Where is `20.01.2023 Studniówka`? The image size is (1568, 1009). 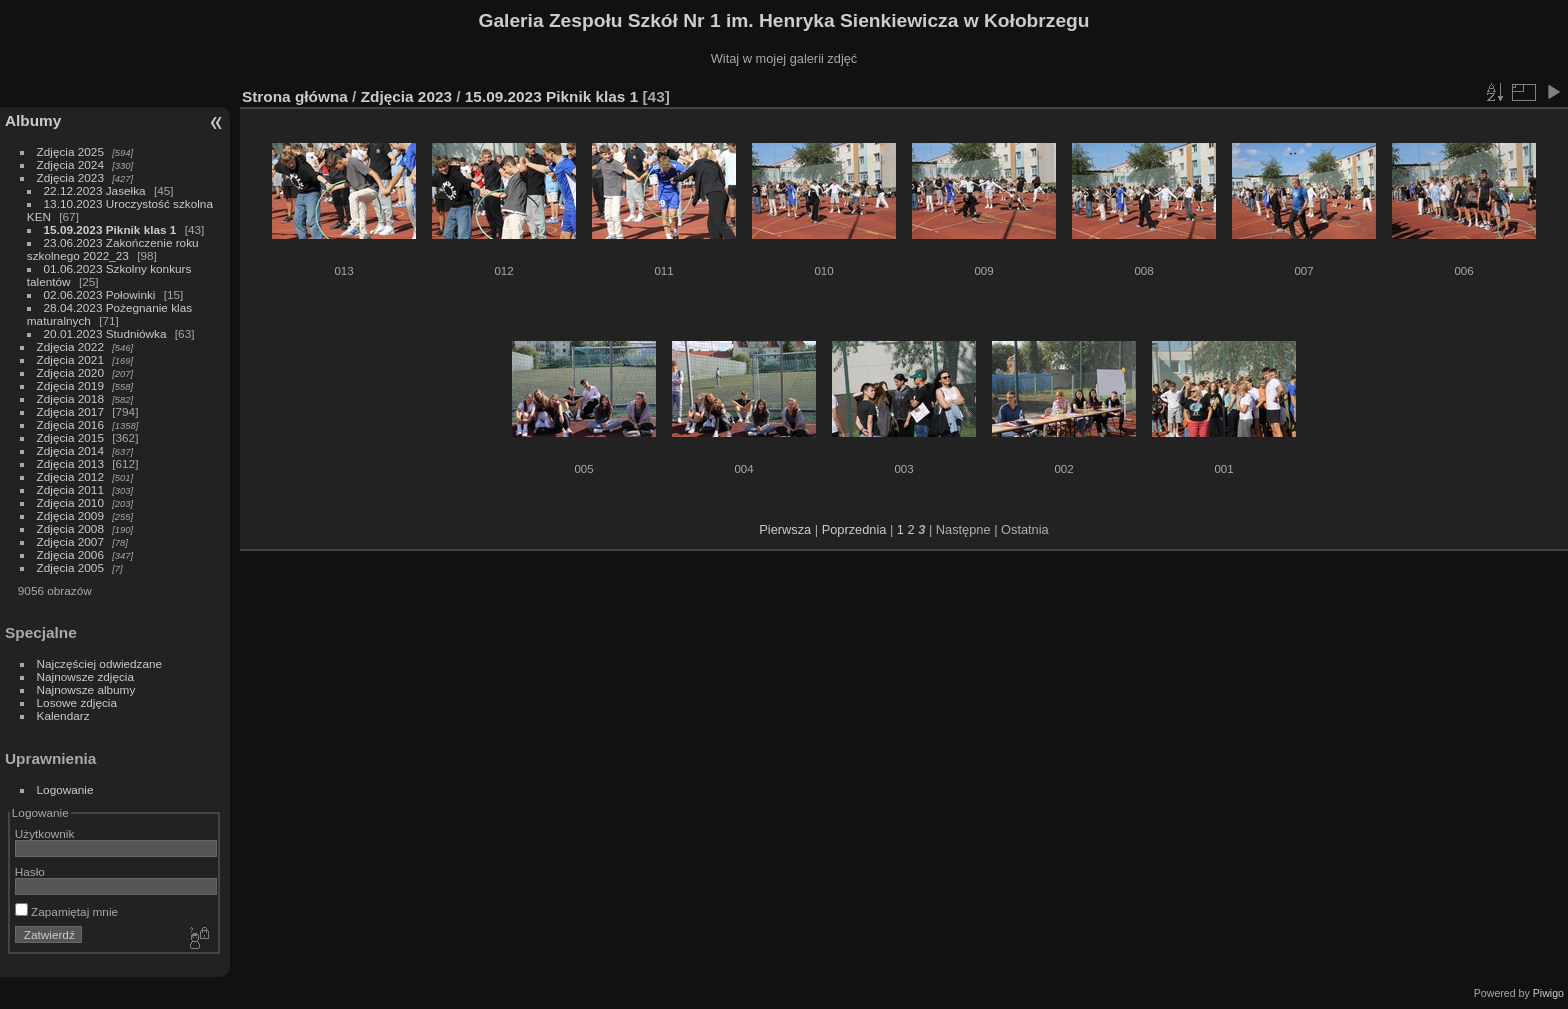
20.01.2023 Studniówka is located at coordinates (105, 333).